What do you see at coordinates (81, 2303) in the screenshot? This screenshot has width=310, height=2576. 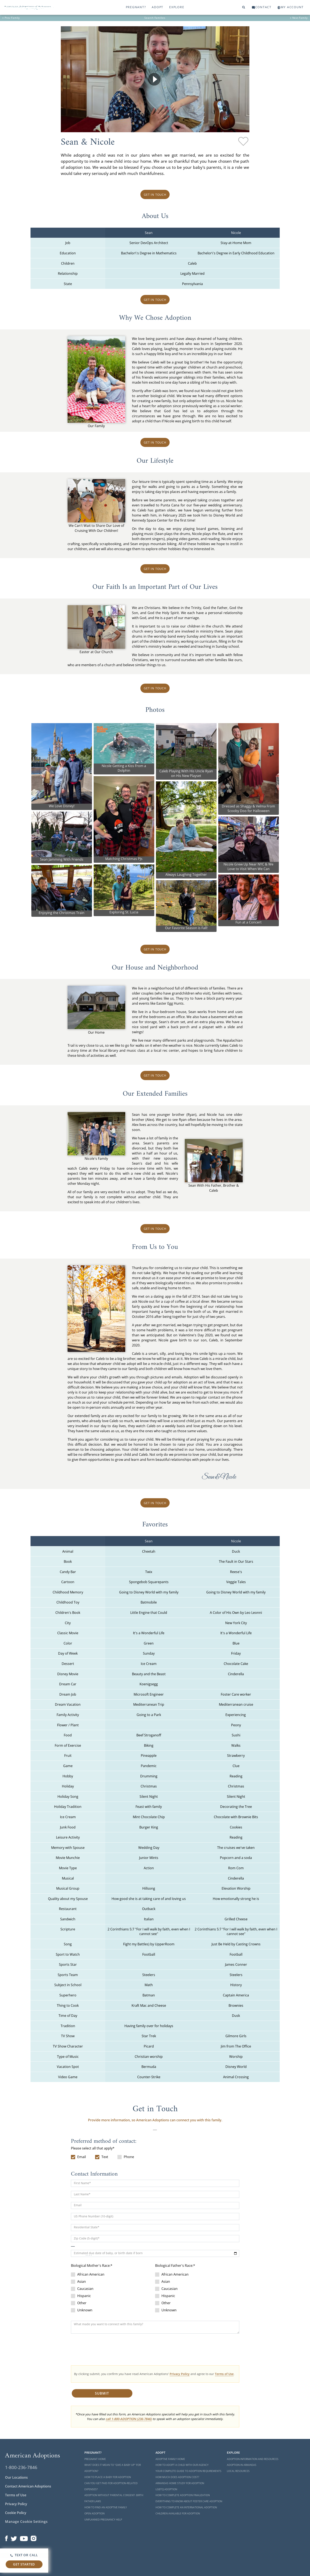 I see `Other` at bounding box center [81, 2303].